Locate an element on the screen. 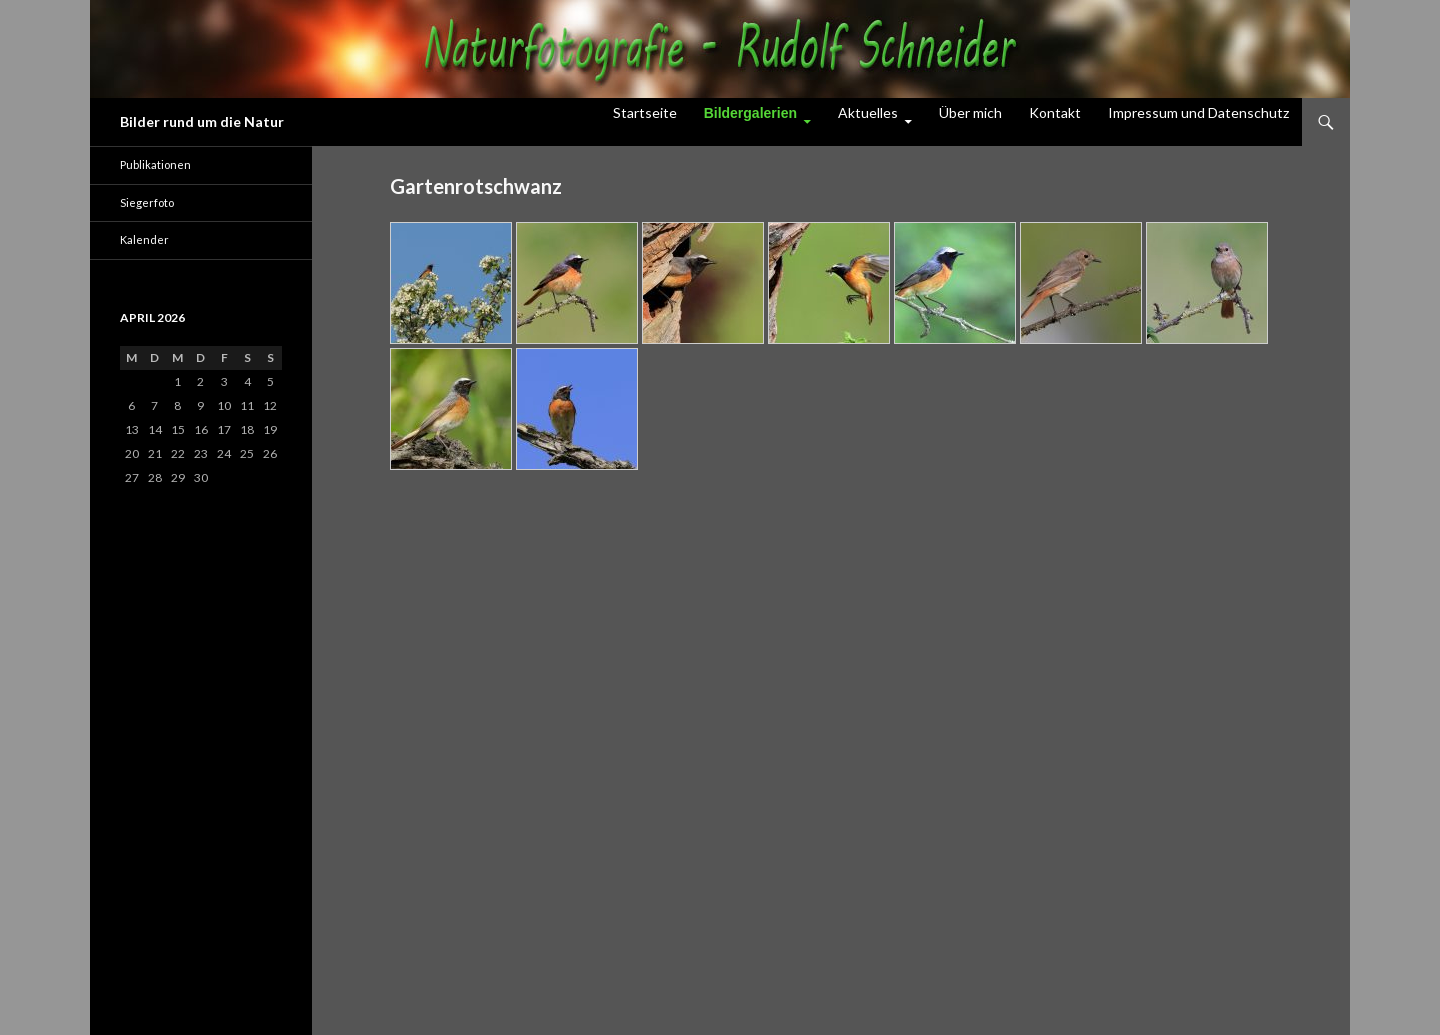 The width and height of the screenshot is (1440, 1035). Kontakt is located at coordinates (1055, 112).